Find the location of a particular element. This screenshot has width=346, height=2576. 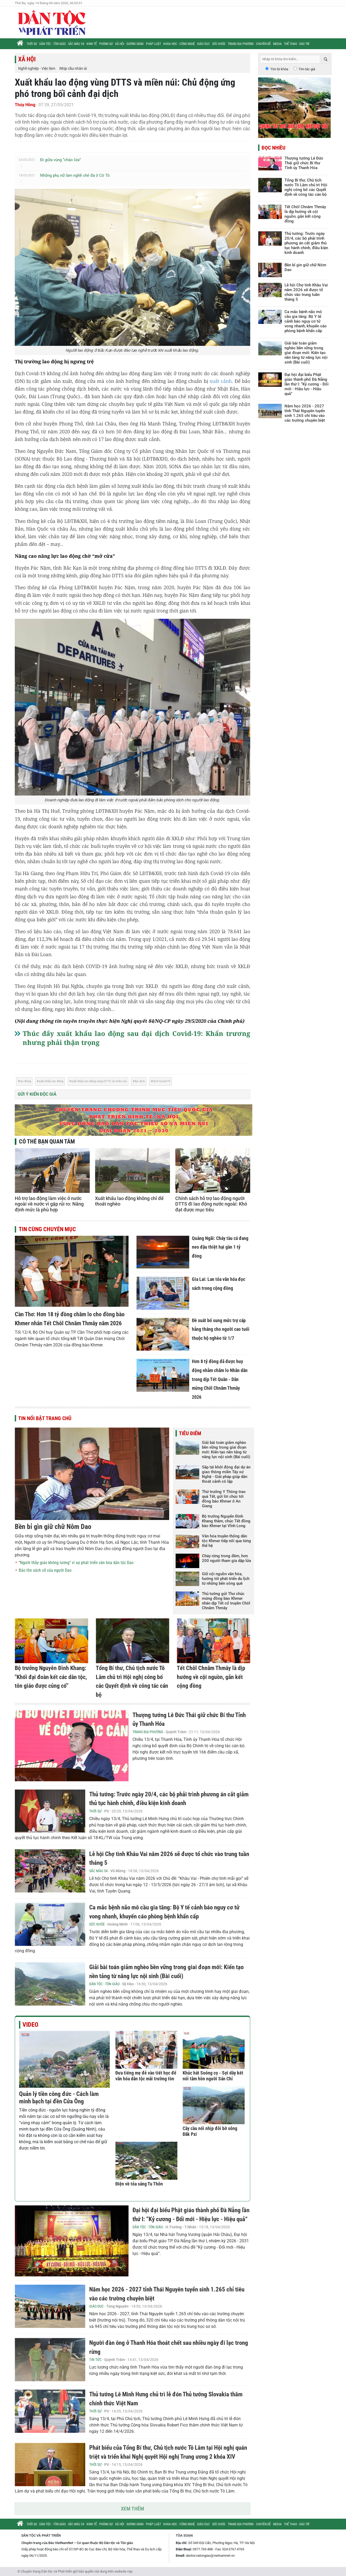

xuất cảnh is located at coordinates (221, 381).